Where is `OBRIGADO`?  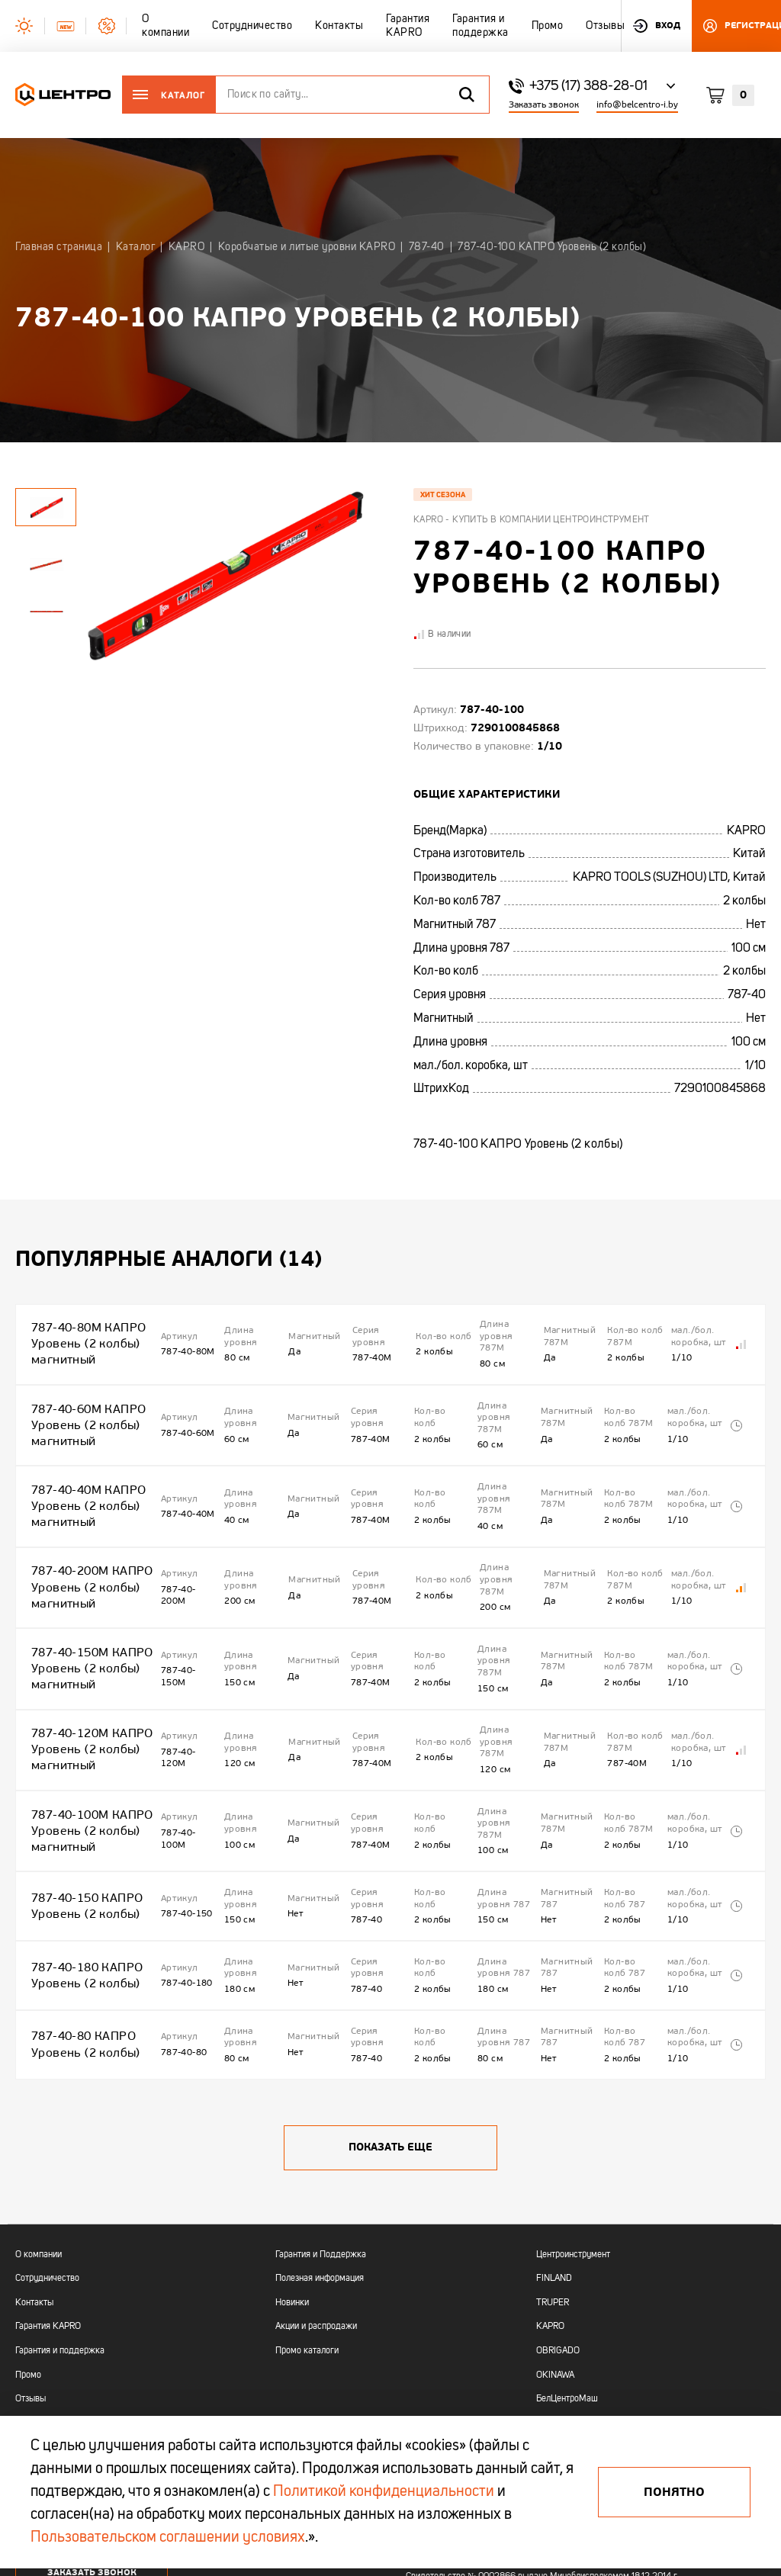
OBRIGADO is located at coordinates (558, 2221).